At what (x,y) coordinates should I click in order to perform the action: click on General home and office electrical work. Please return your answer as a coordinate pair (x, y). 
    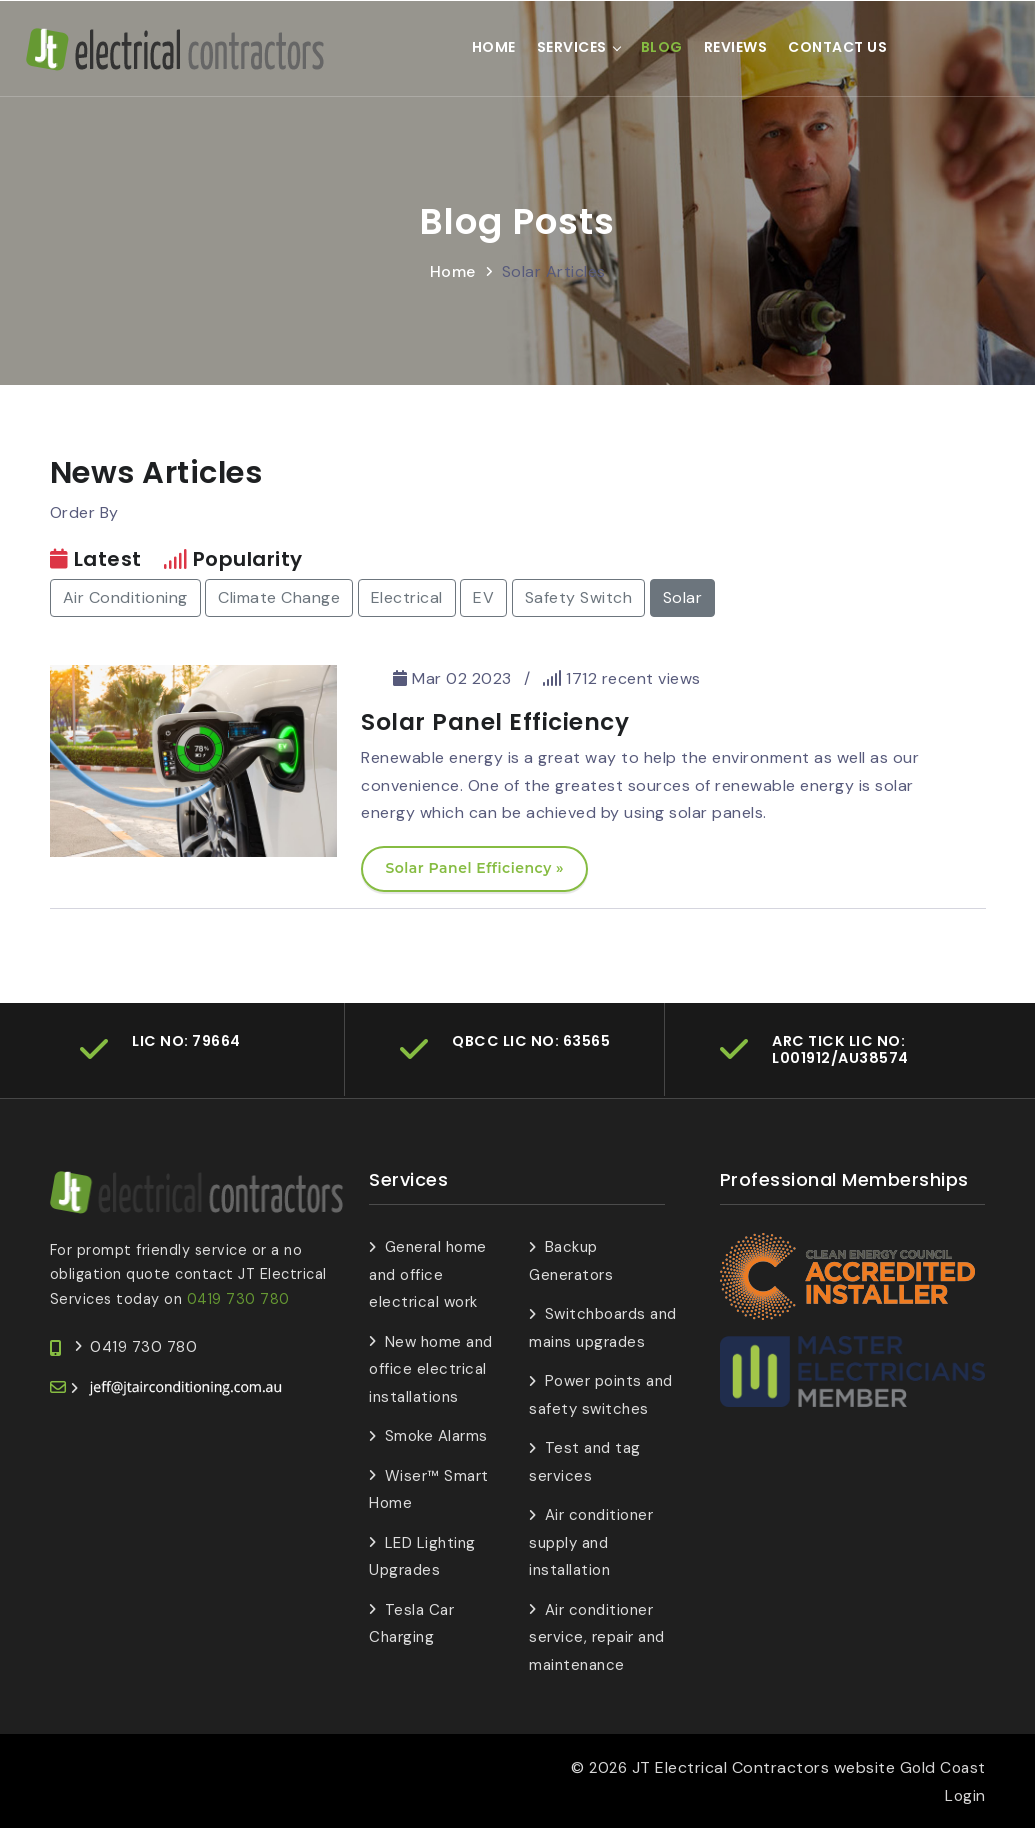
    Looking at the image, I should click on (428, 1273).